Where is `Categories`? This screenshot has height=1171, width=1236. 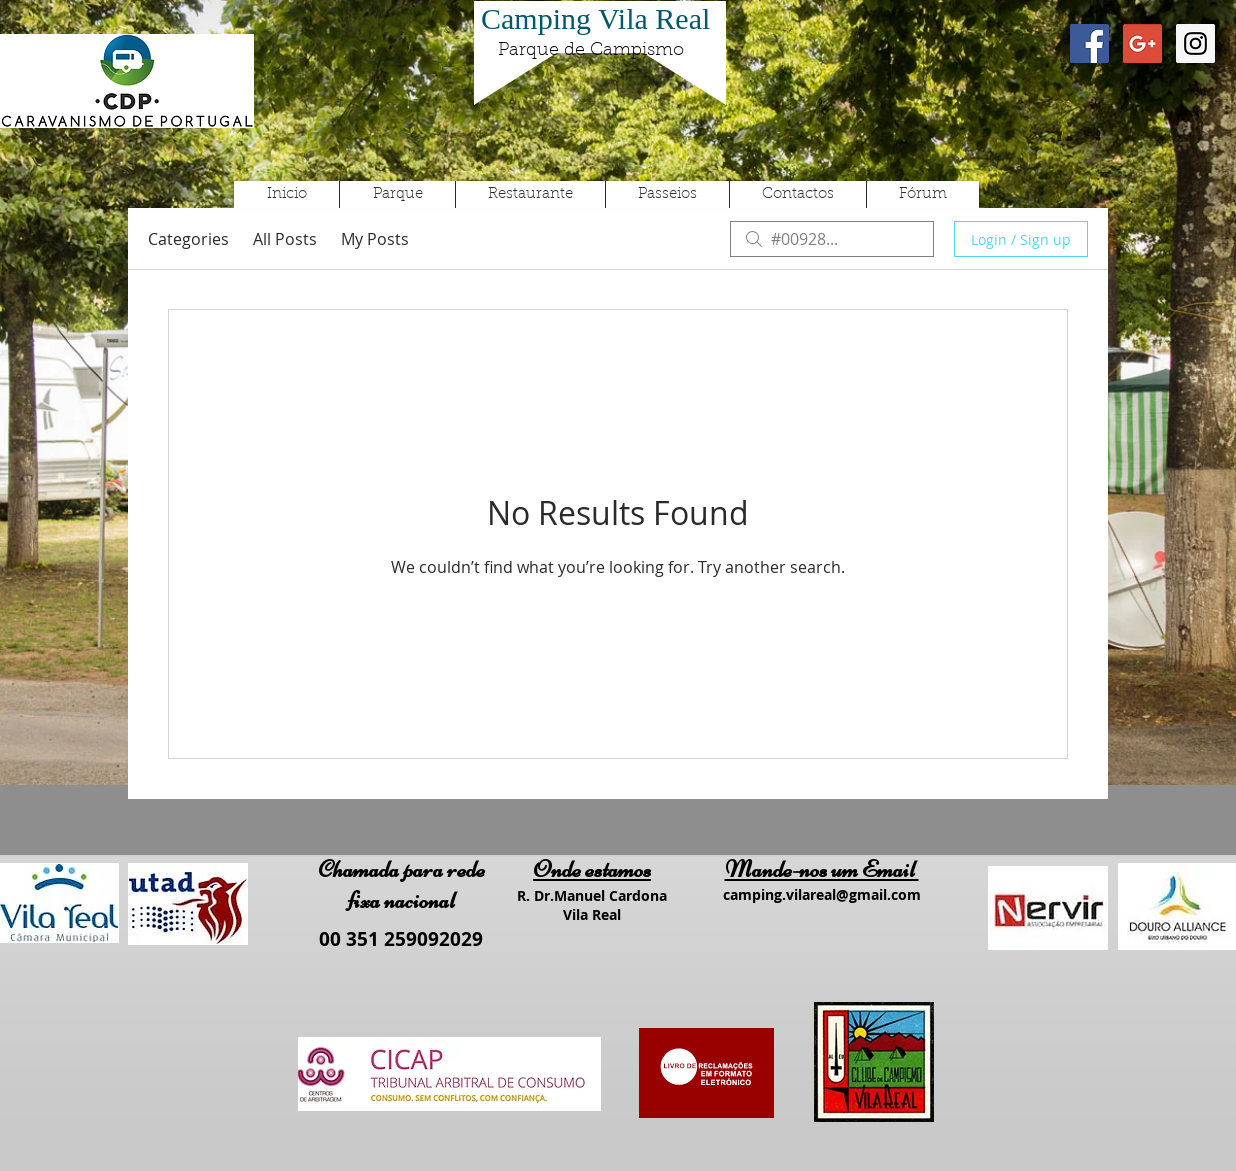 Categories is located at coordinates (188, 239).